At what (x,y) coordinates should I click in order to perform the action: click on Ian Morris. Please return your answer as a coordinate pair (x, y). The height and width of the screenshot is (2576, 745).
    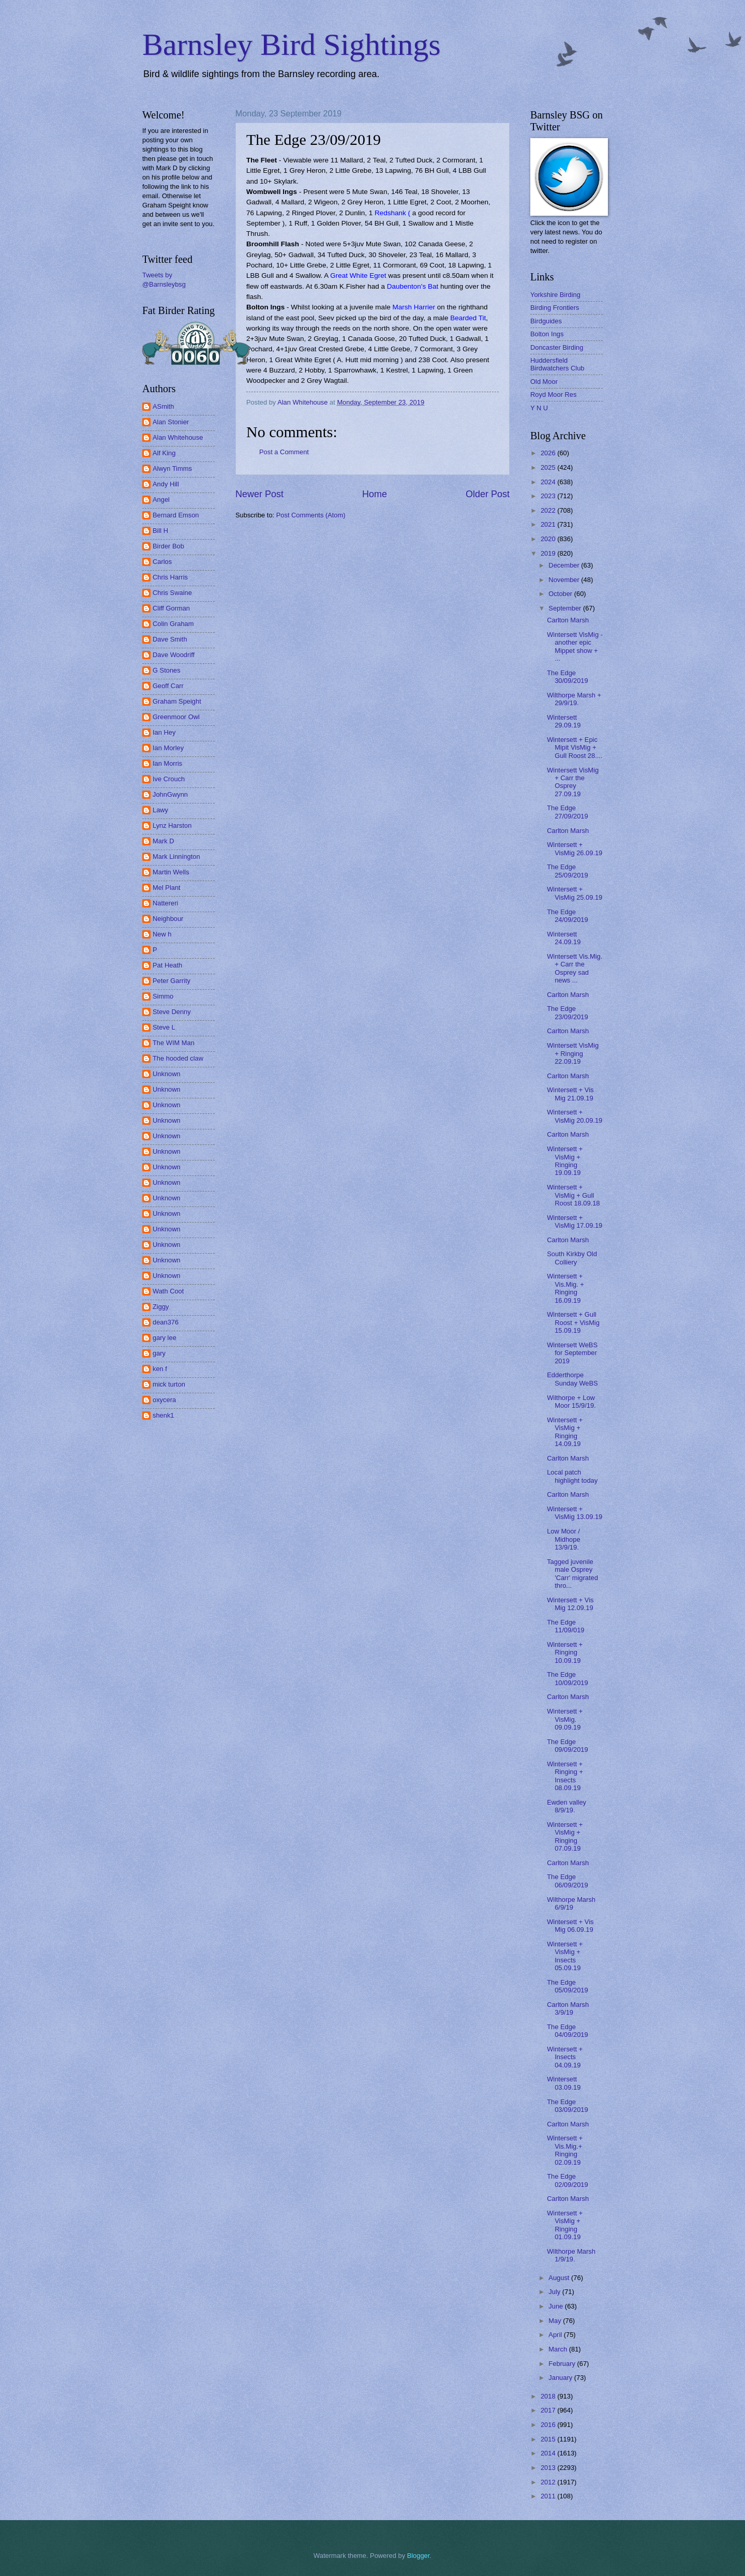
    Looking at the image, I should click on (167, 763).